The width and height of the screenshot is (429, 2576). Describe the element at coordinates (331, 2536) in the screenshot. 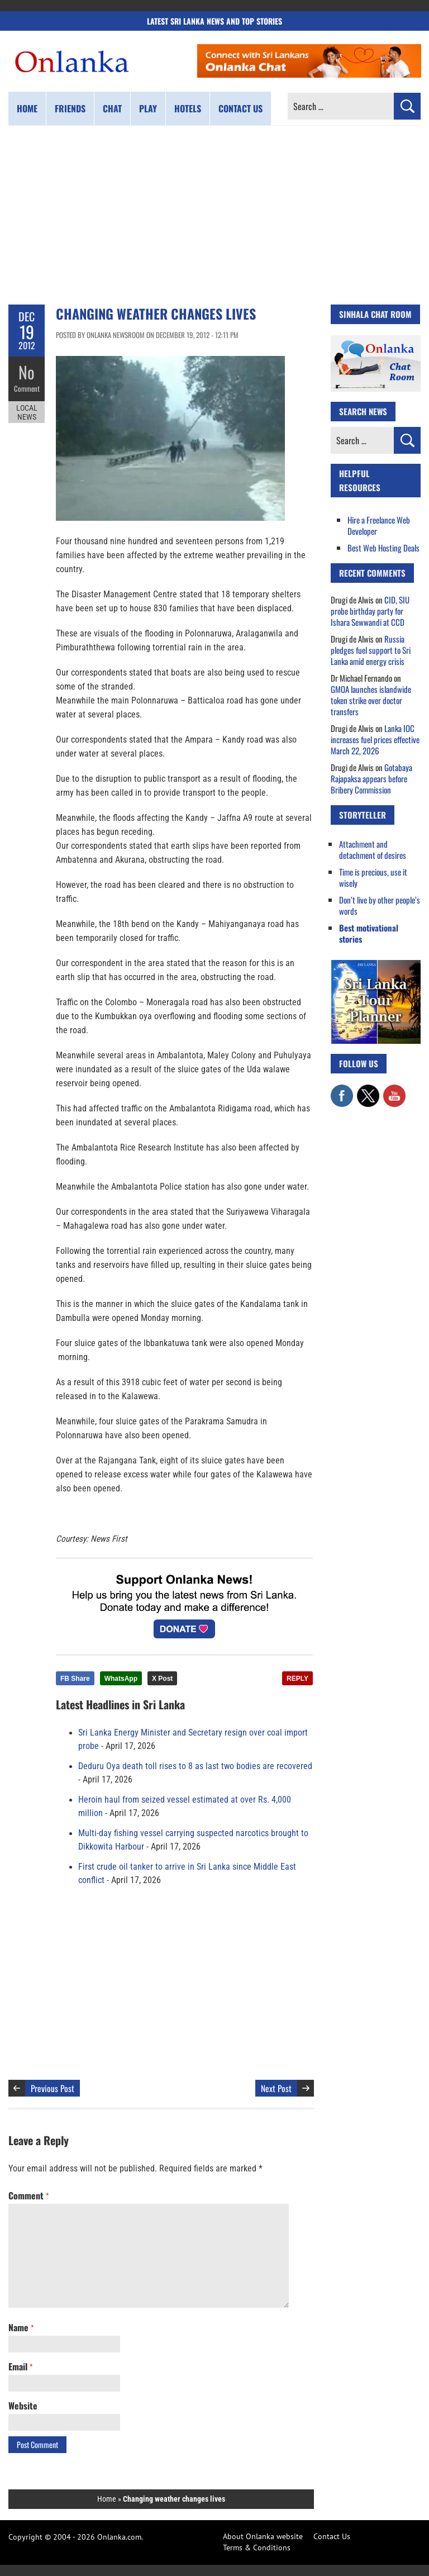

I see `Contact Us` at that location.